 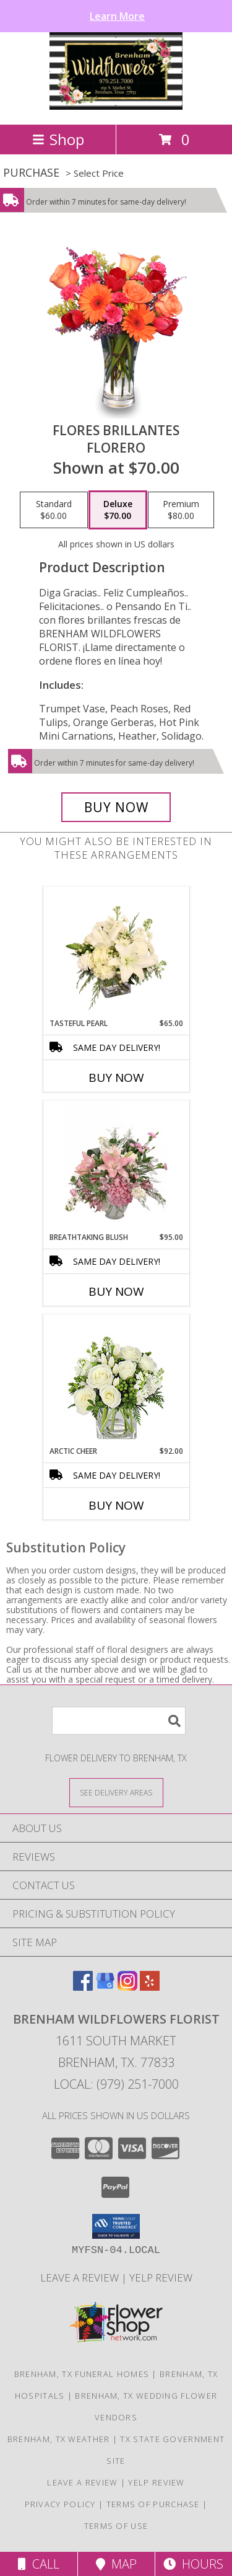 I want to click on Map [View Map], so click(x=116, y=2564).